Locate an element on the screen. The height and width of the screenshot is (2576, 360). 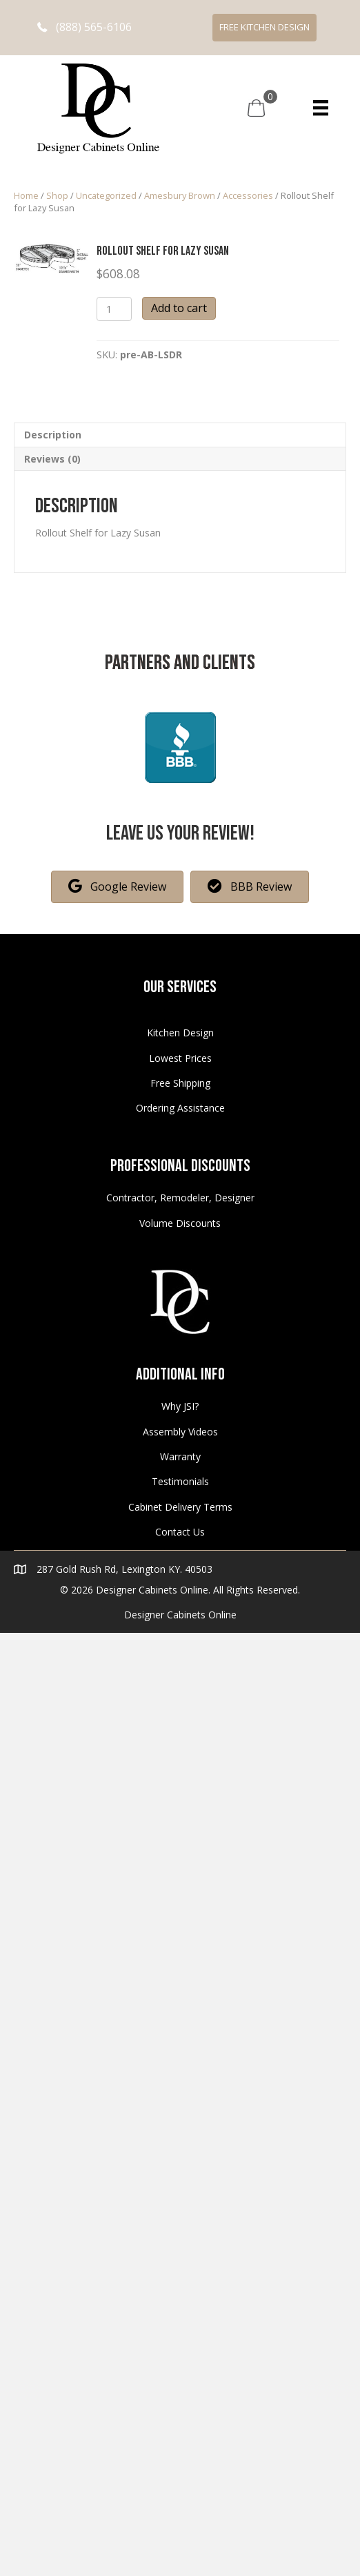
Home is located at coordinates (26, 195).